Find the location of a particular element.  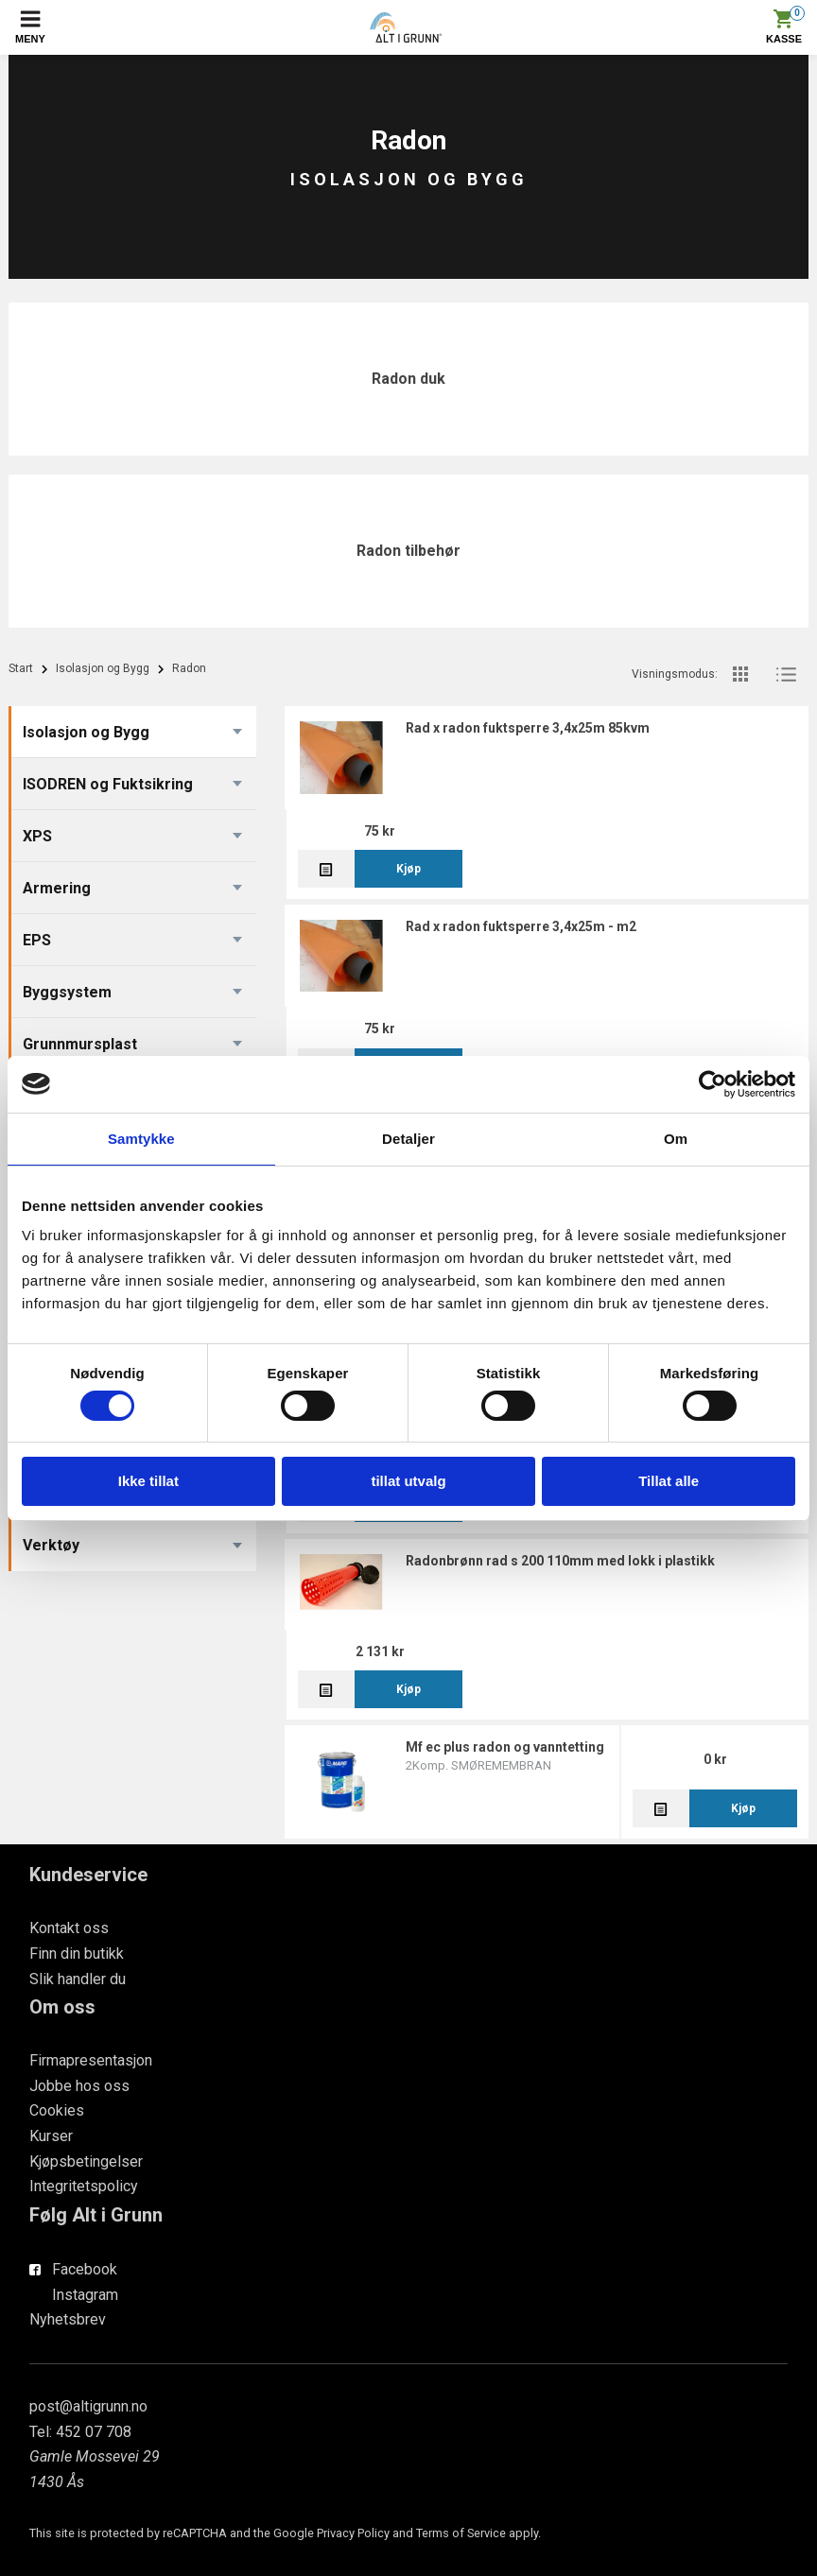

Nyhetsbrev is located at coordinates (67, 2319).